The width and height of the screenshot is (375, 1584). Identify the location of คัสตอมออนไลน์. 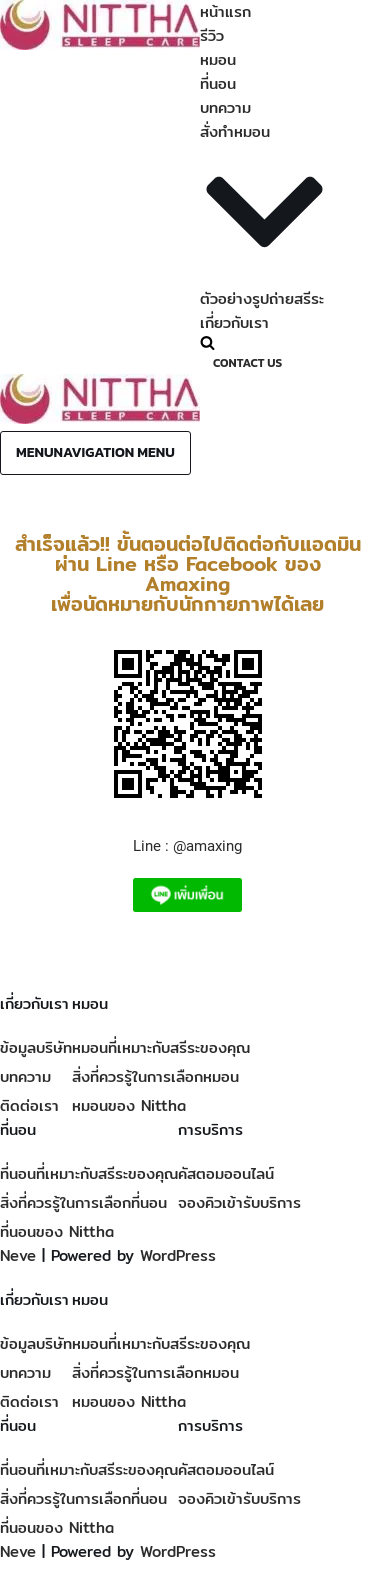
(226, 1173).